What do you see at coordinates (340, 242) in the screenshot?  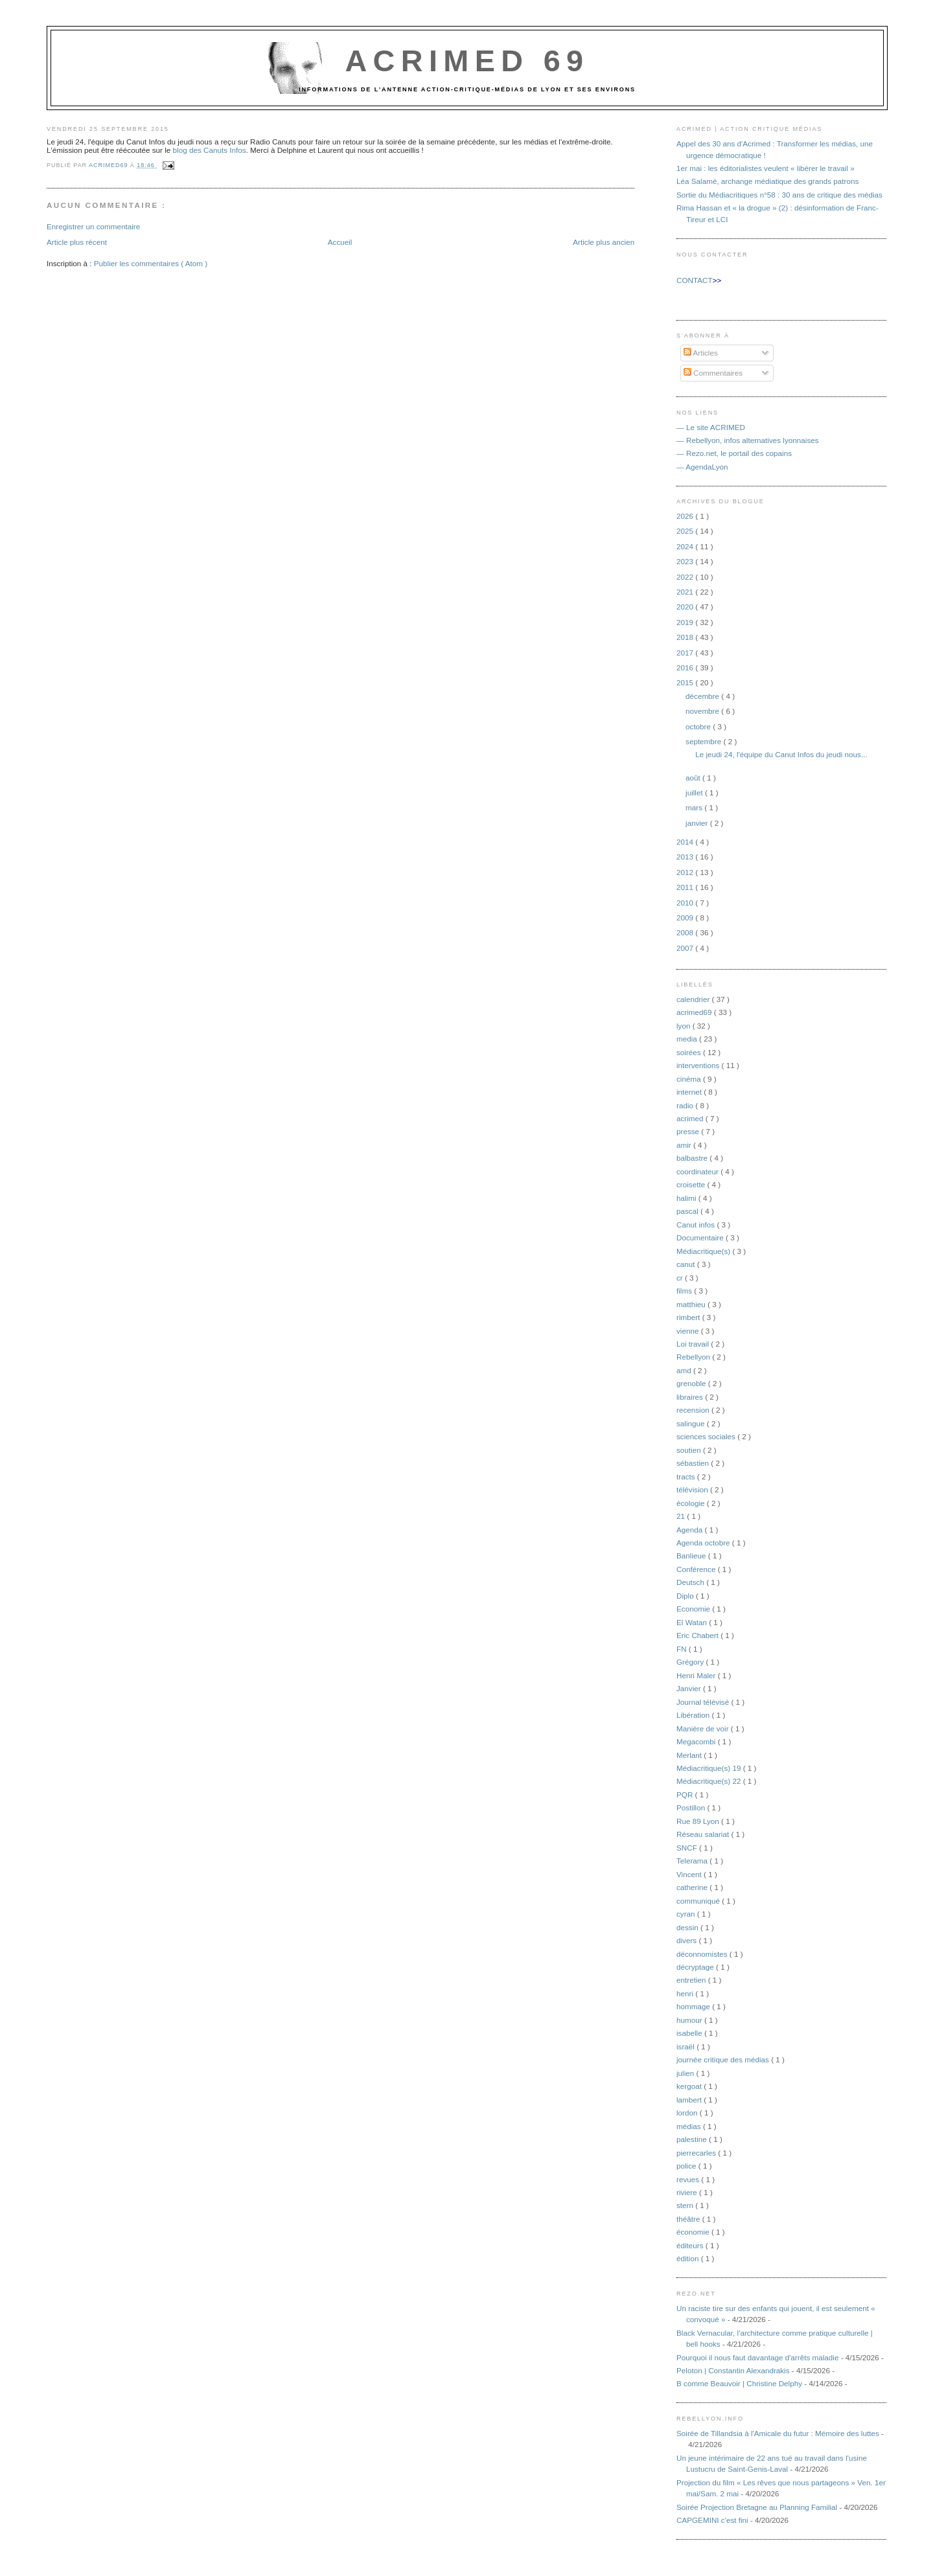 I see `Accueil` at bounding box center [340, 242].